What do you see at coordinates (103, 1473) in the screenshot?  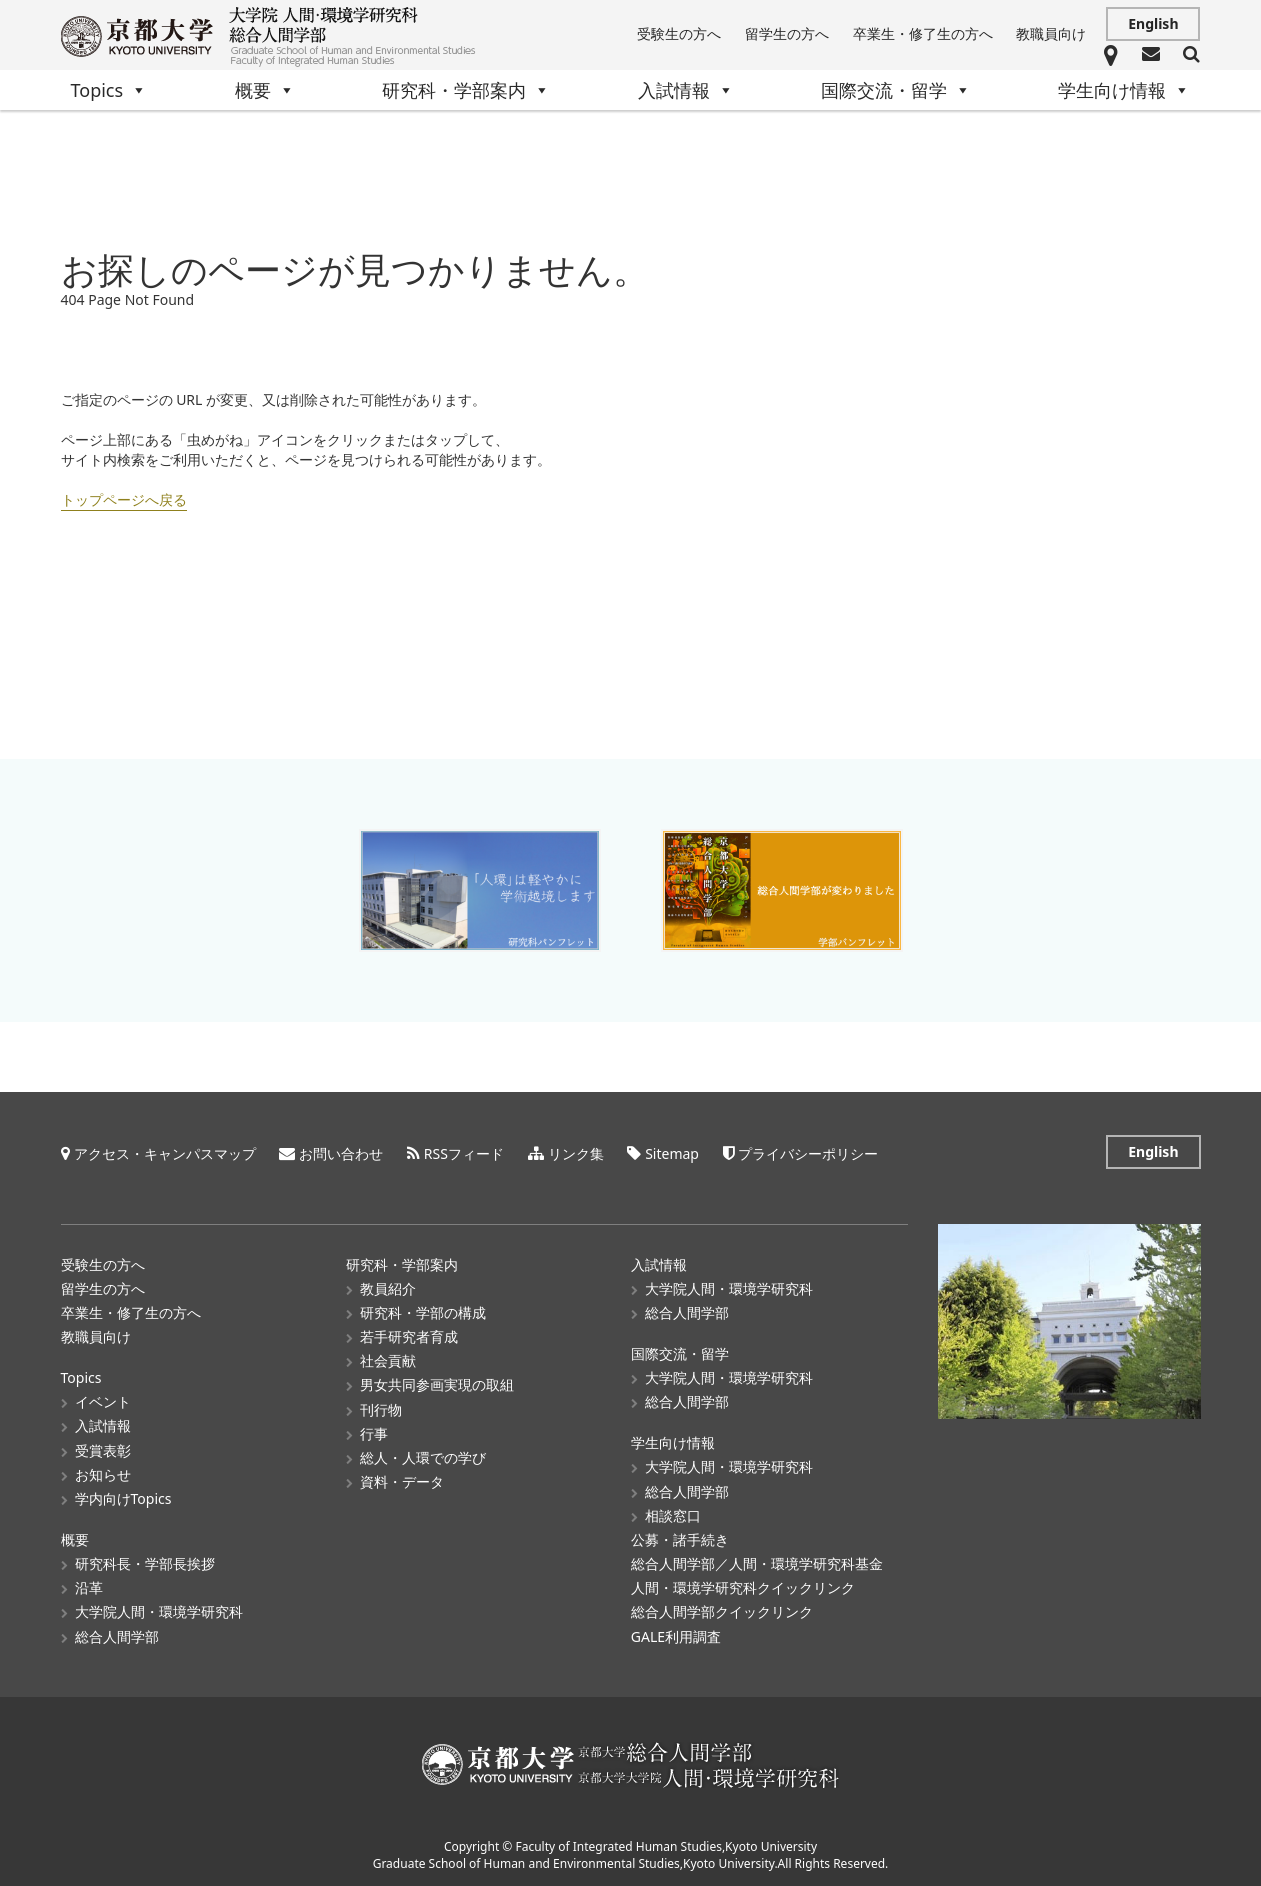 I see `お知らせ` at bounding box center [103, 1473].